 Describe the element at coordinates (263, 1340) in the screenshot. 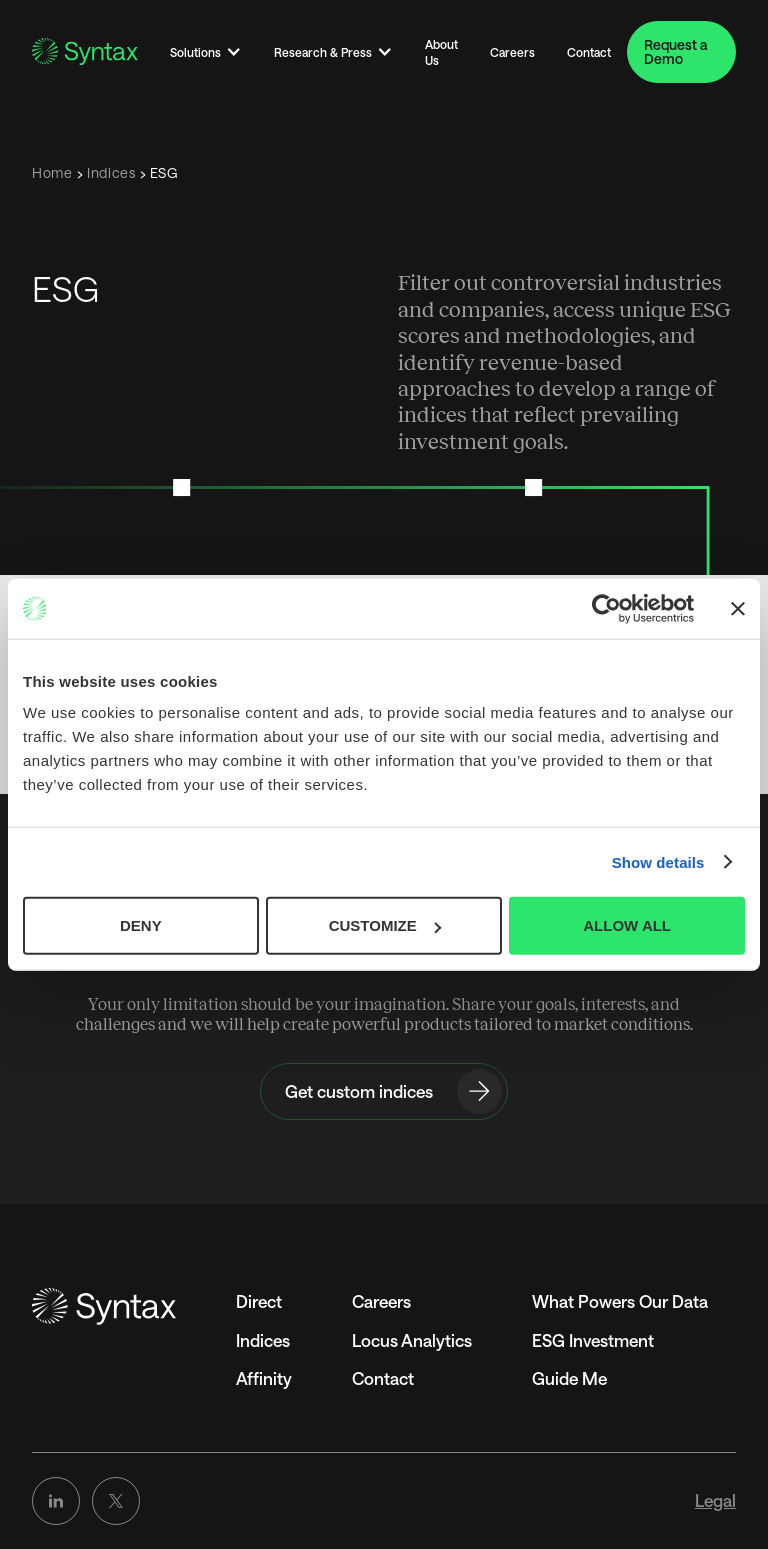

I see `Indices` at that location.